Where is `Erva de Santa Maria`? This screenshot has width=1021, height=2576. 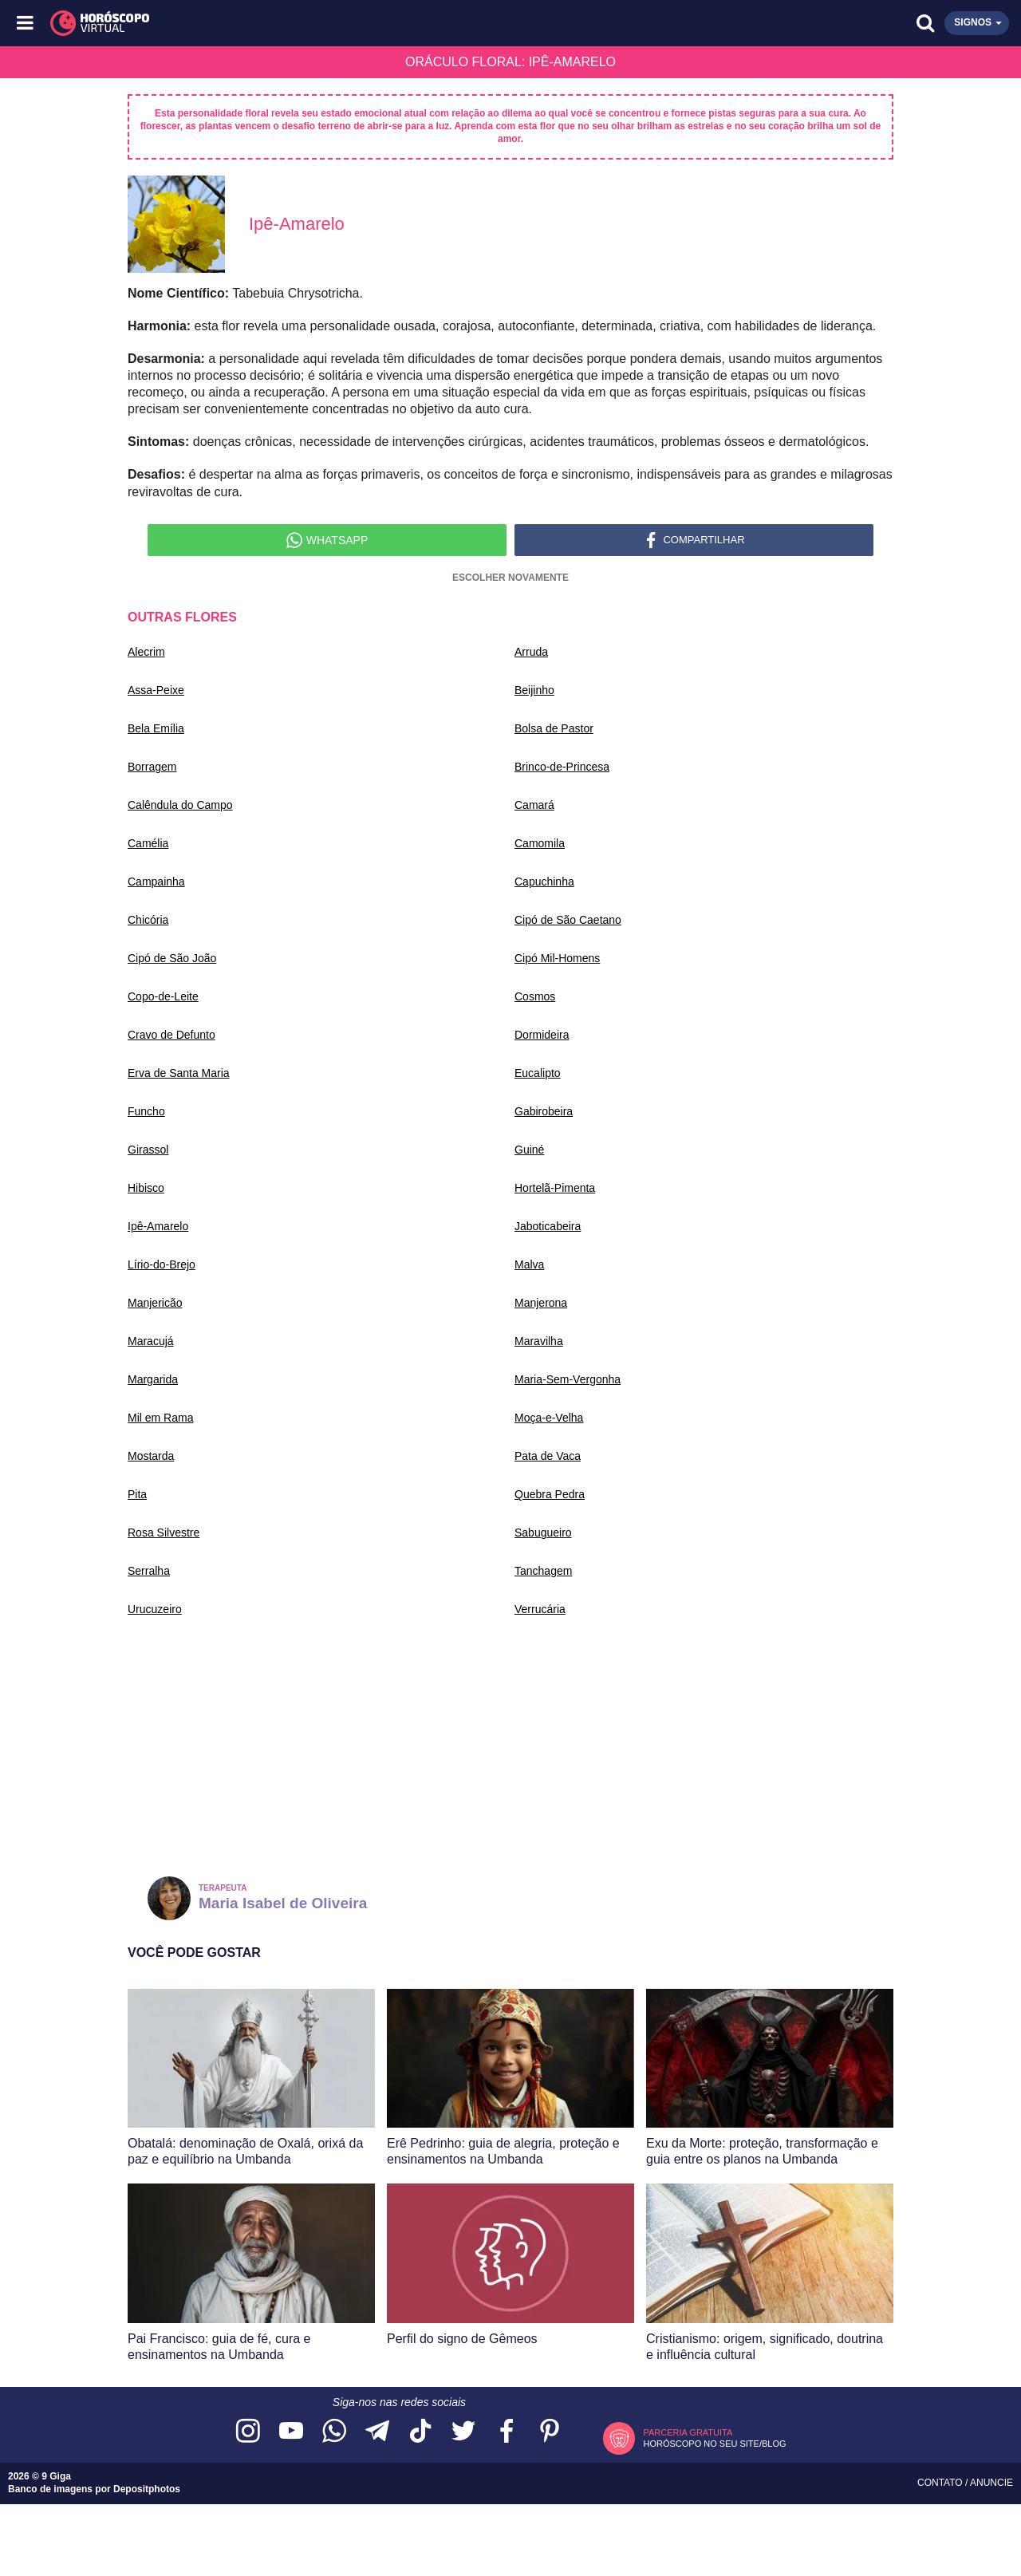
Erva de Santa Maria is located at coordinates (179, 1073).